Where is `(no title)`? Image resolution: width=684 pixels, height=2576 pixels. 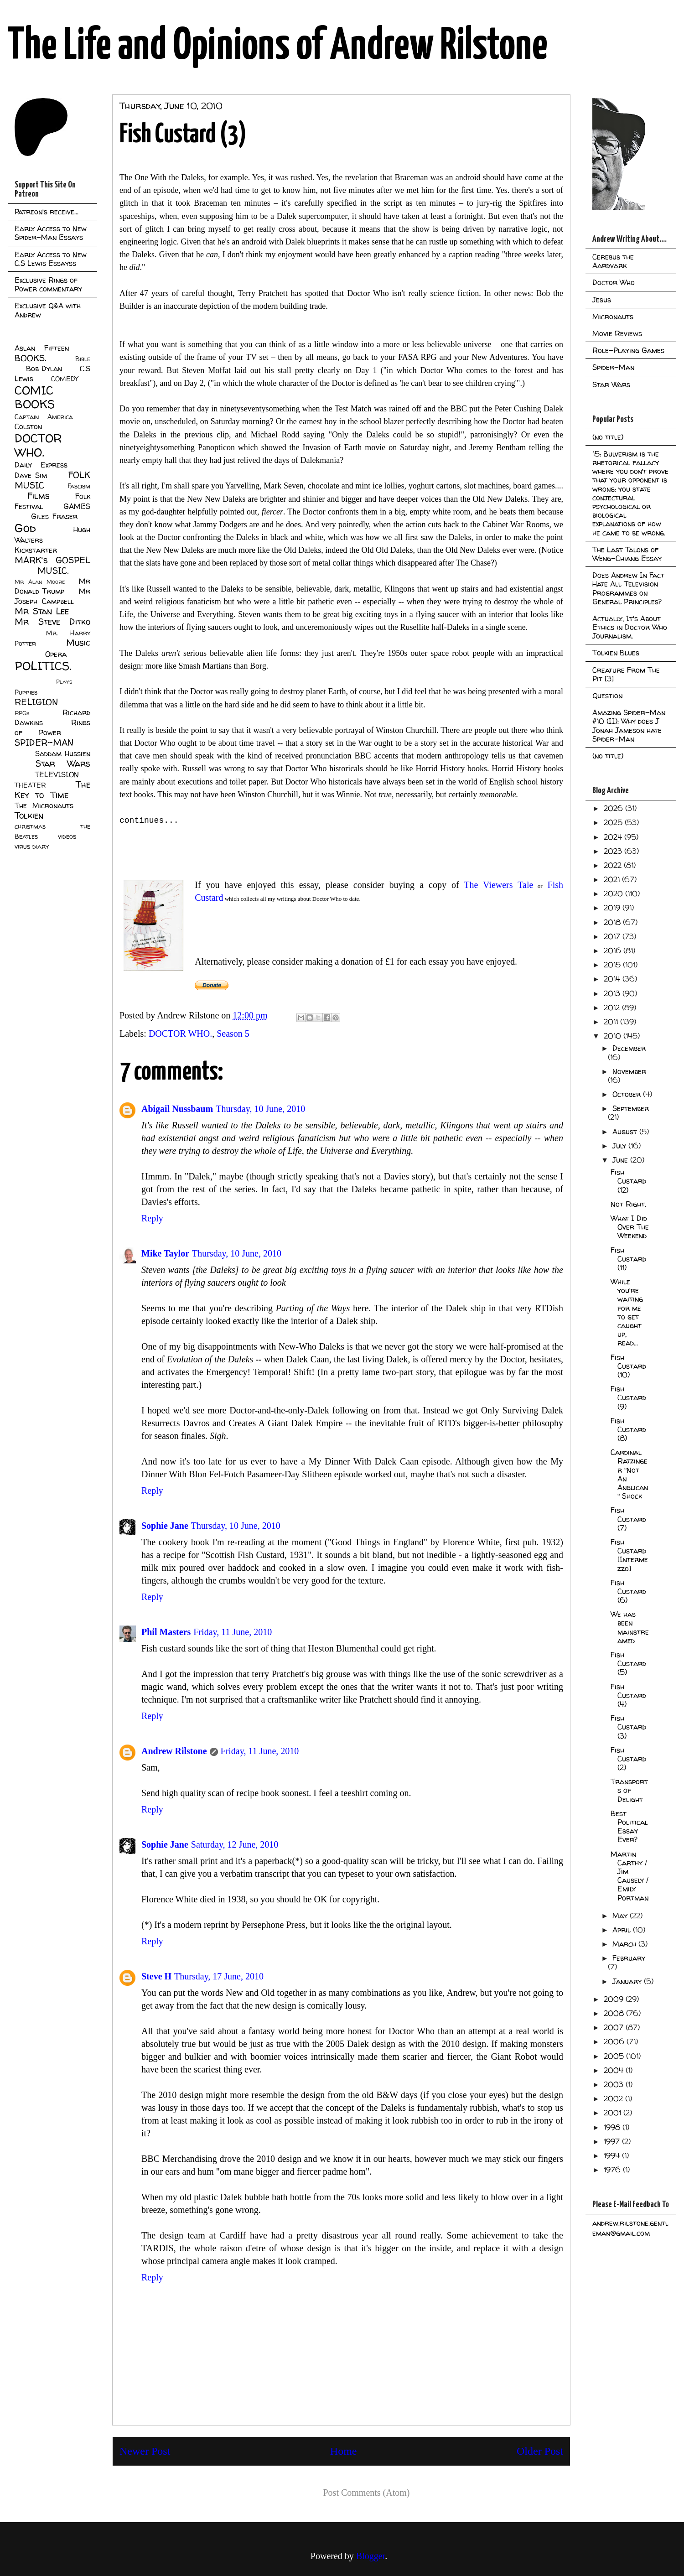 (no title) is located at coordinates (607, 437).